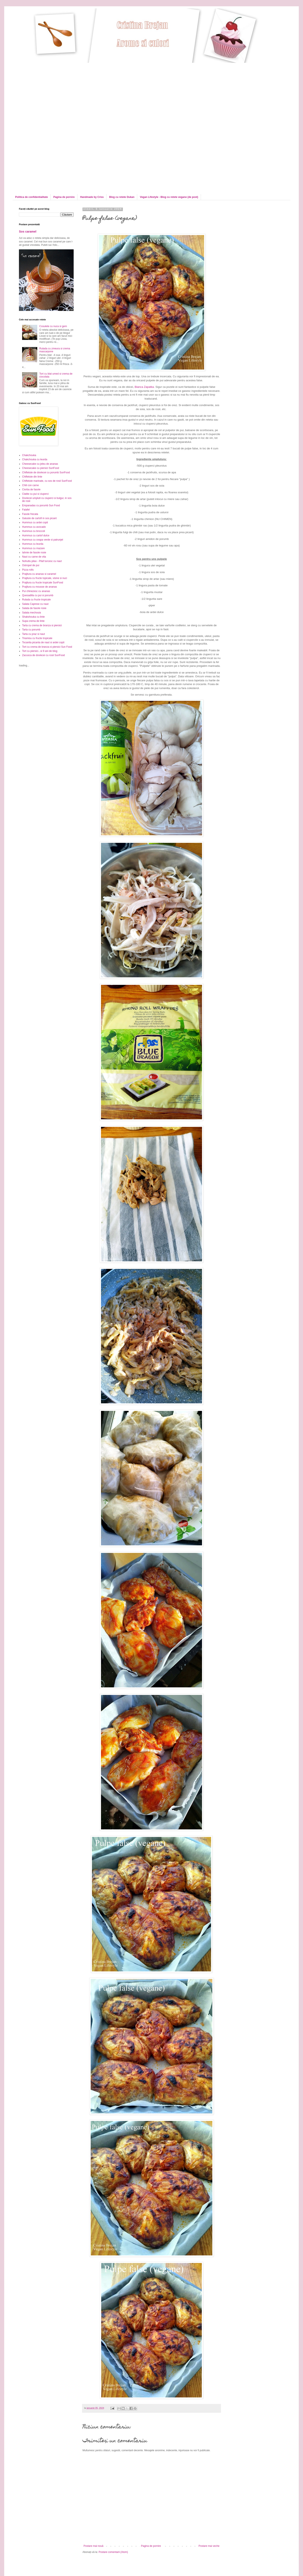 The image size is (303, 2576). What do you see at coordinates (35, 493) in the screenshot?
I see `Clatite cu pui si ciuperci` at bounding box center [35, 493].